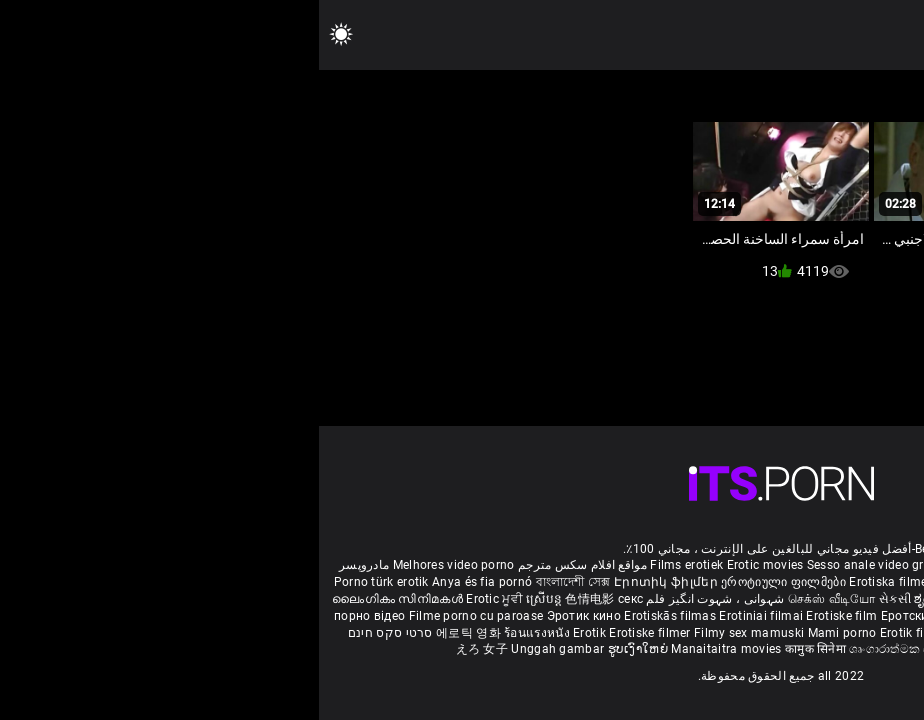 The image size is (924, 720). What do you see at coordinates (590, 649) in the screenshot?
I see `ශෘංගාරාත්මක චිත්රපට` at bounding box center [590, 649].